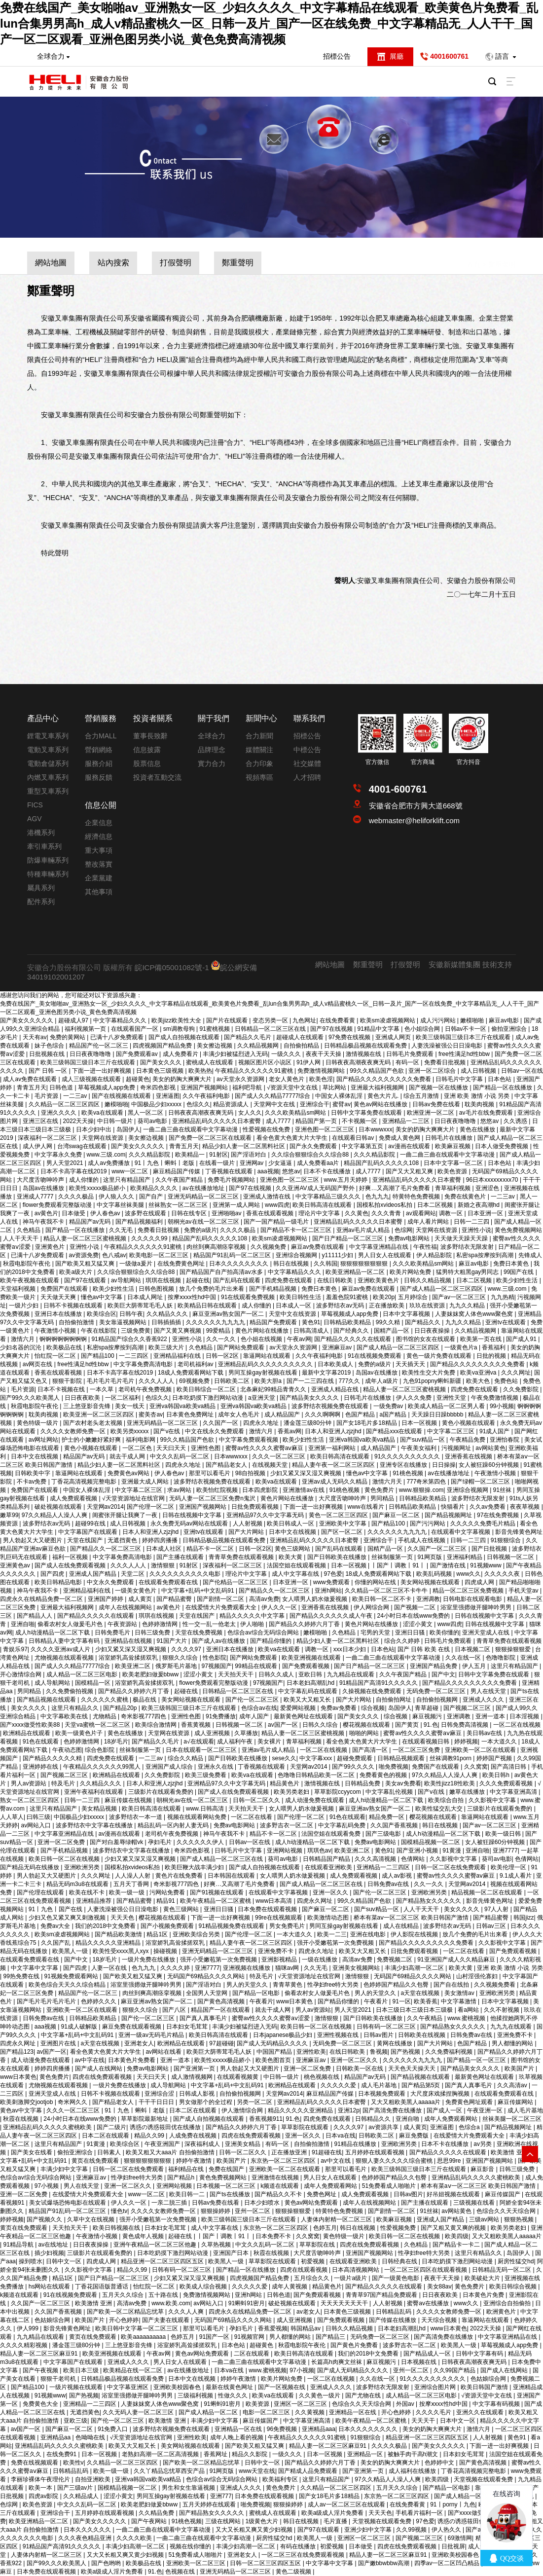  Describe the element at coordinates (414, 2135) in the screenshot. I see `麻豆免费版` at that location.